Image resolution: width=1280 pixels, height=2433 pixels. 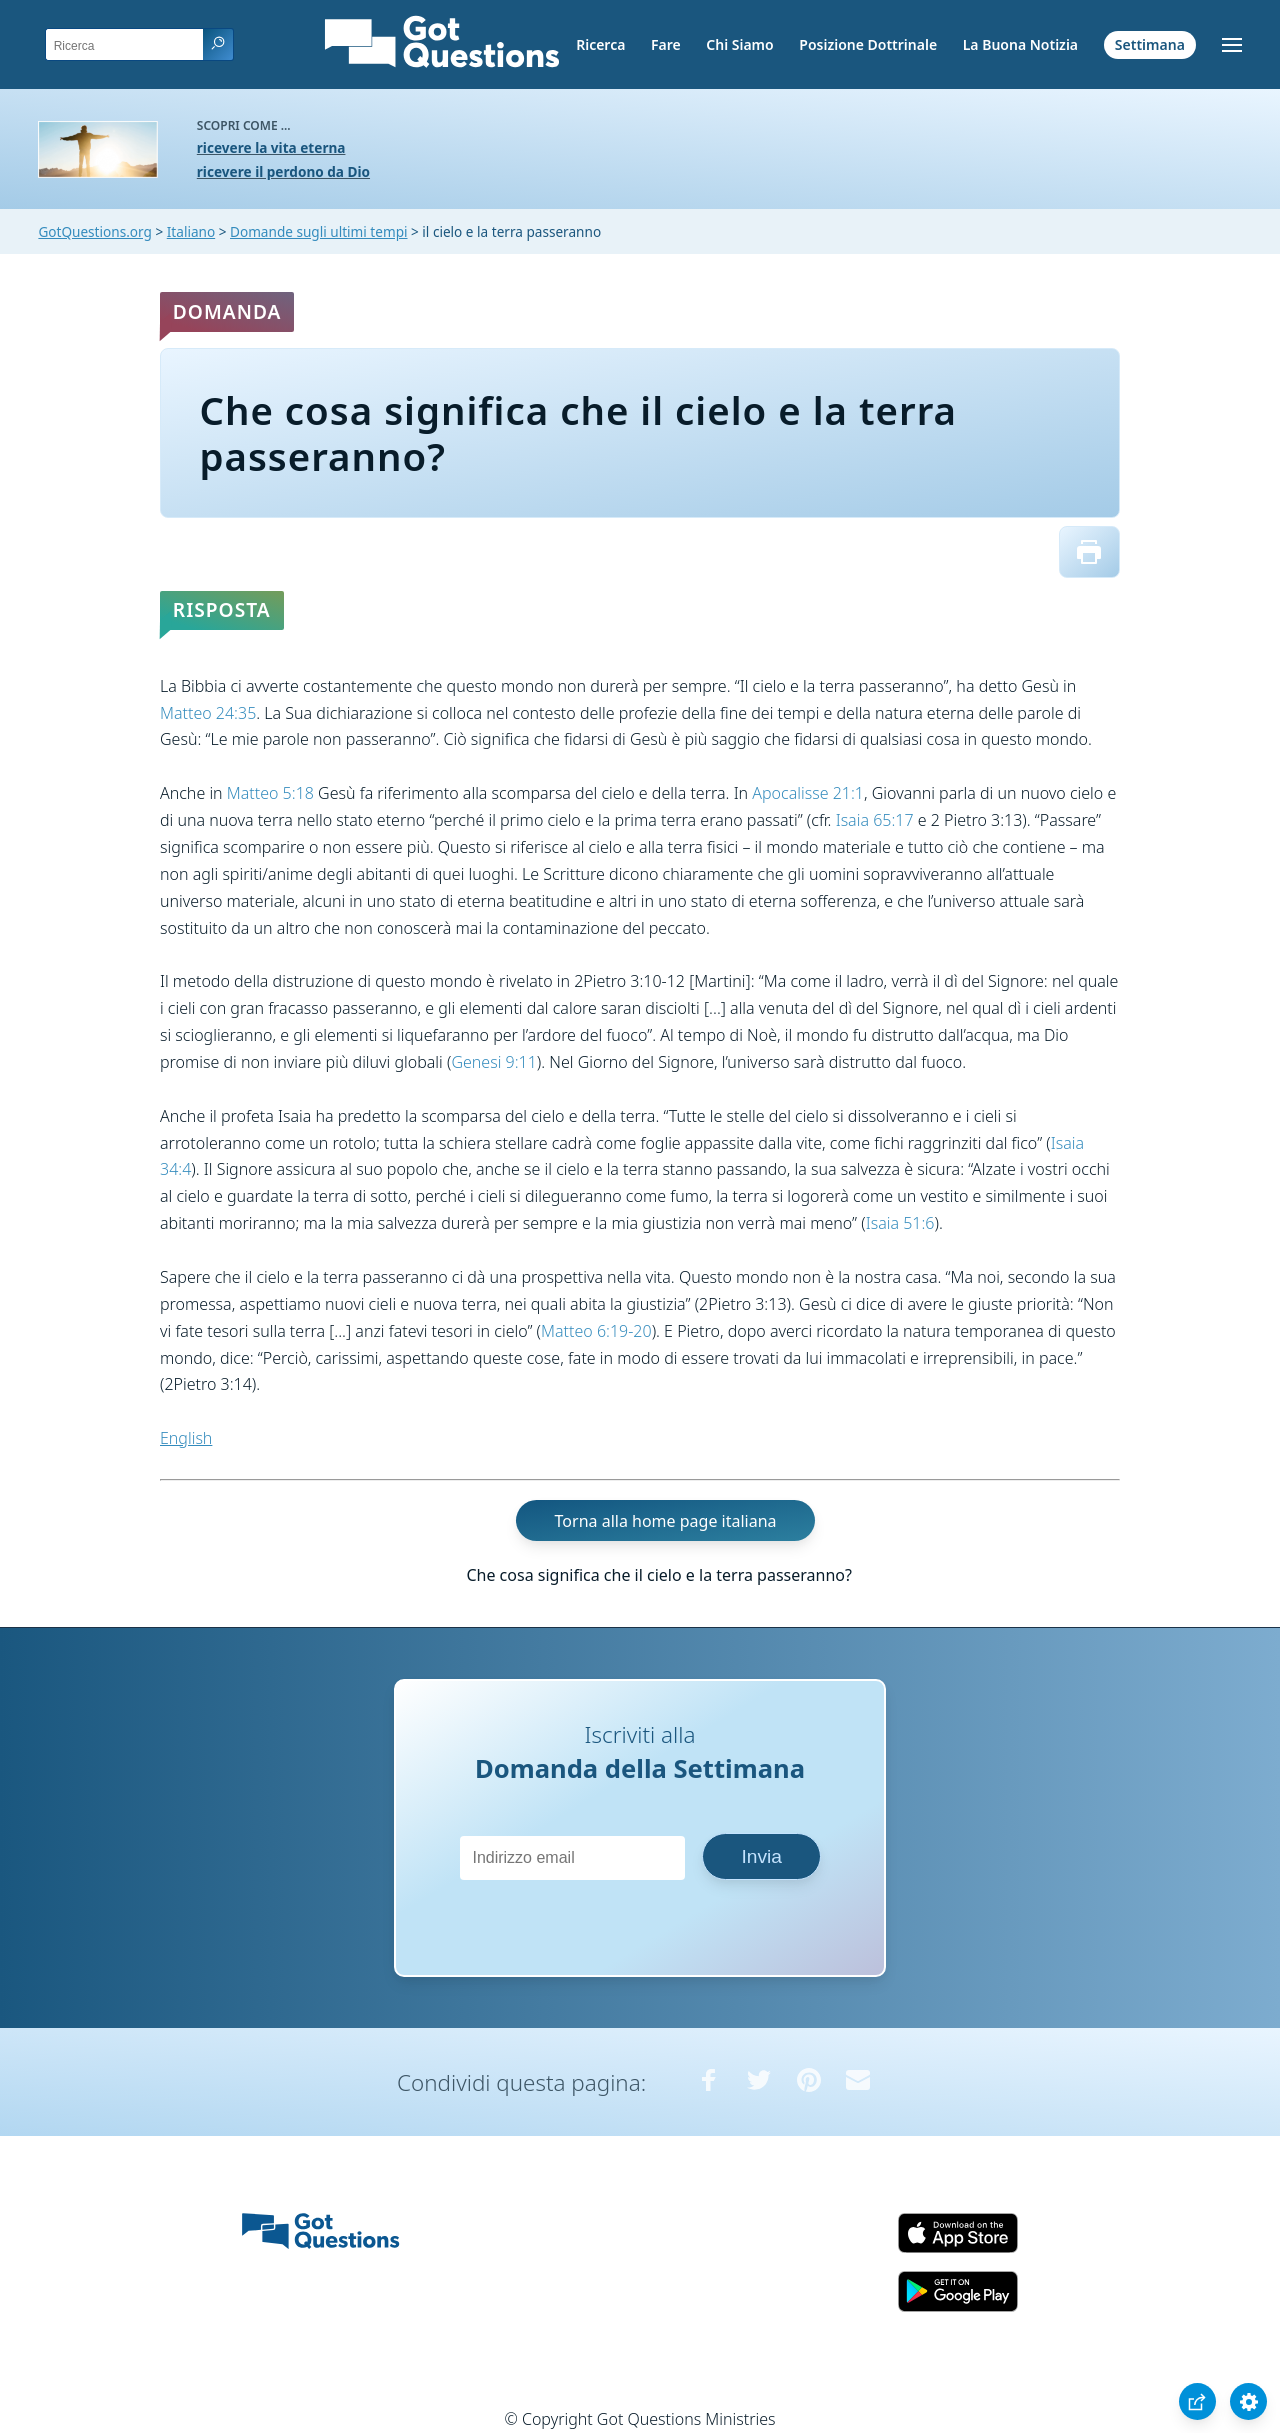 What do you see at coordinates (600, 44) in the screenshot?
I see `Ricerca` at bounding box center [600, 44].